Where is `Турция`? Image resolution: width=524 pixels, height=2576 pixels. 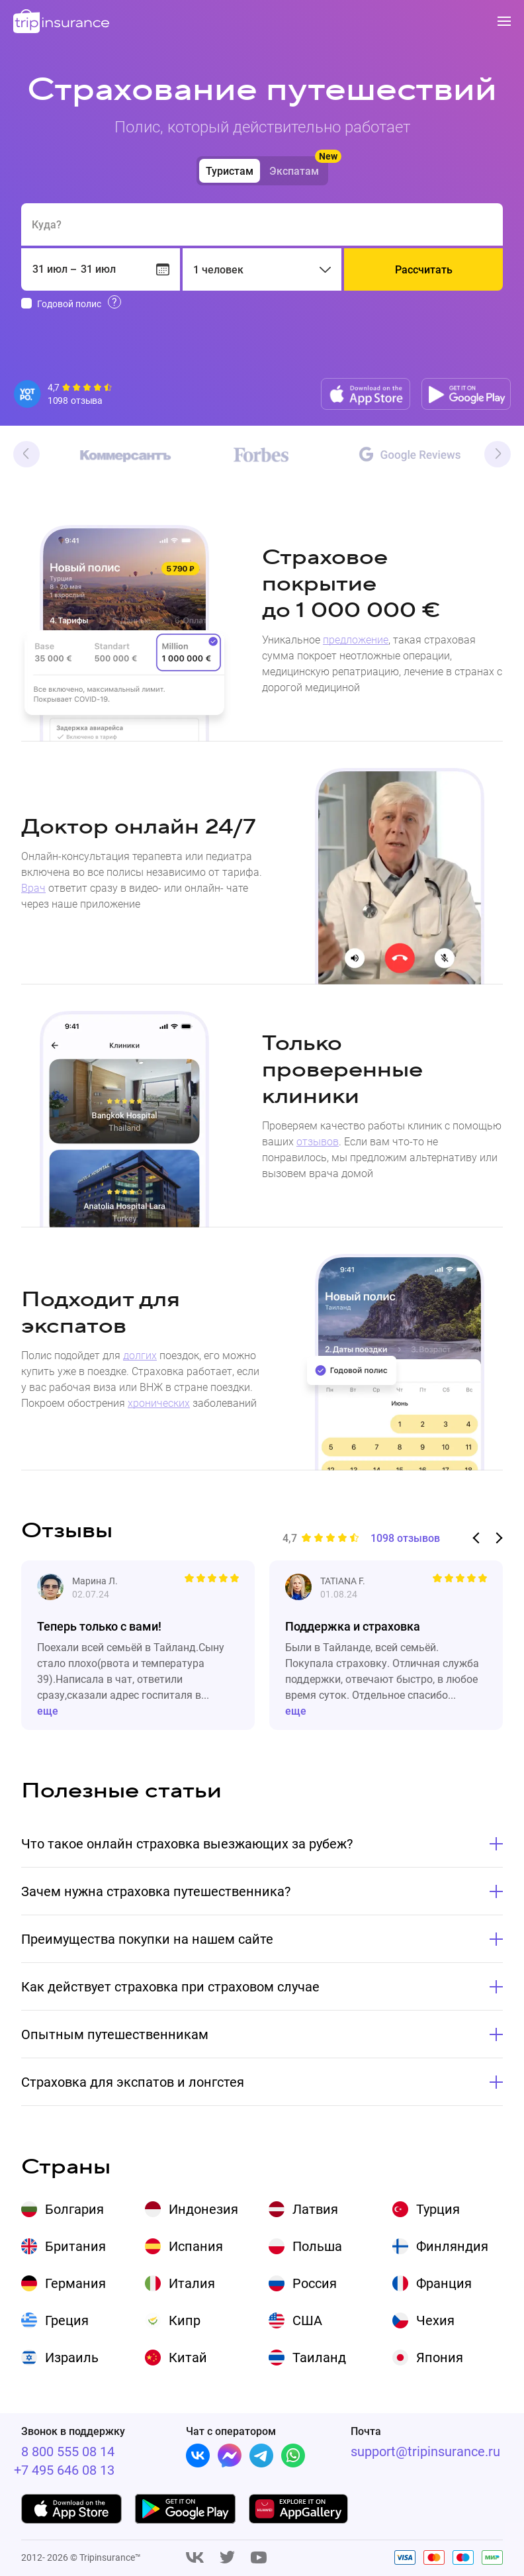 Турция is located at coordinates (438, 2209).